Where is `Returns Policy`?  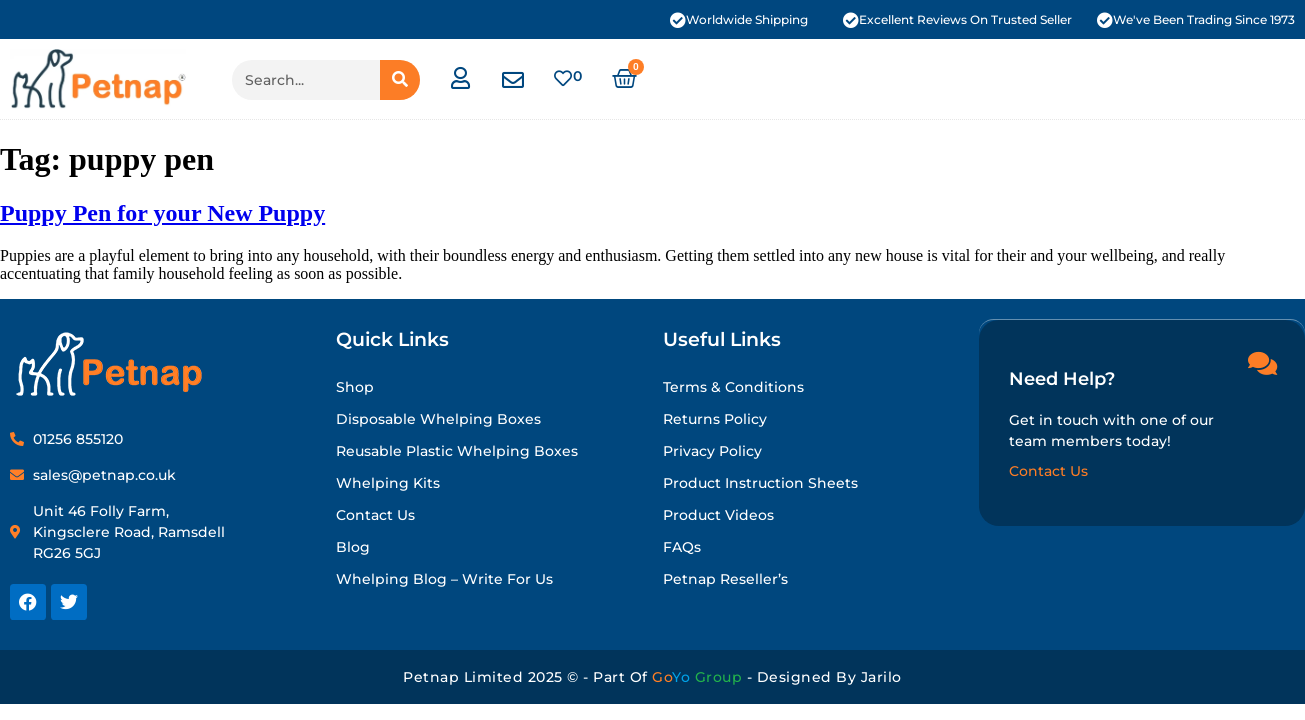 Returns Policy is located at coordinates (715, 419).